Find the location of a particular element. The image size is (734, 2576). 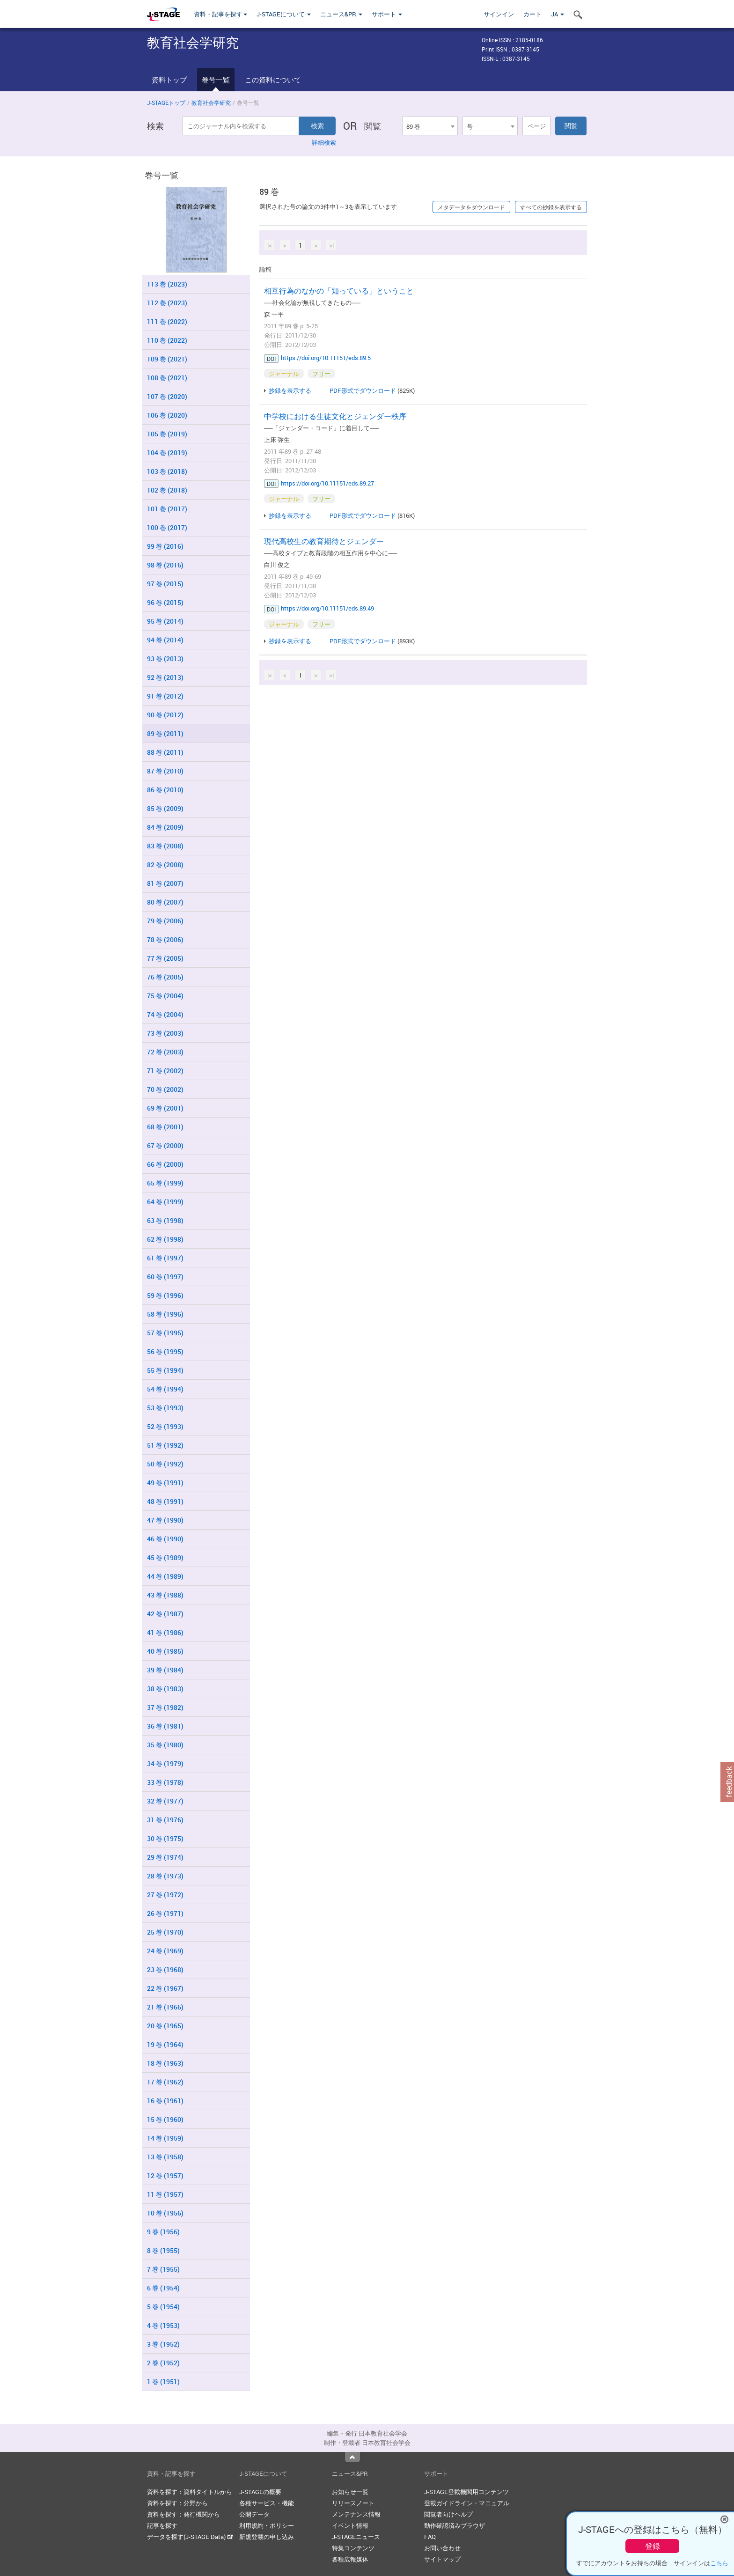

98 巻 (2016) is located at coordinates (165, 564).